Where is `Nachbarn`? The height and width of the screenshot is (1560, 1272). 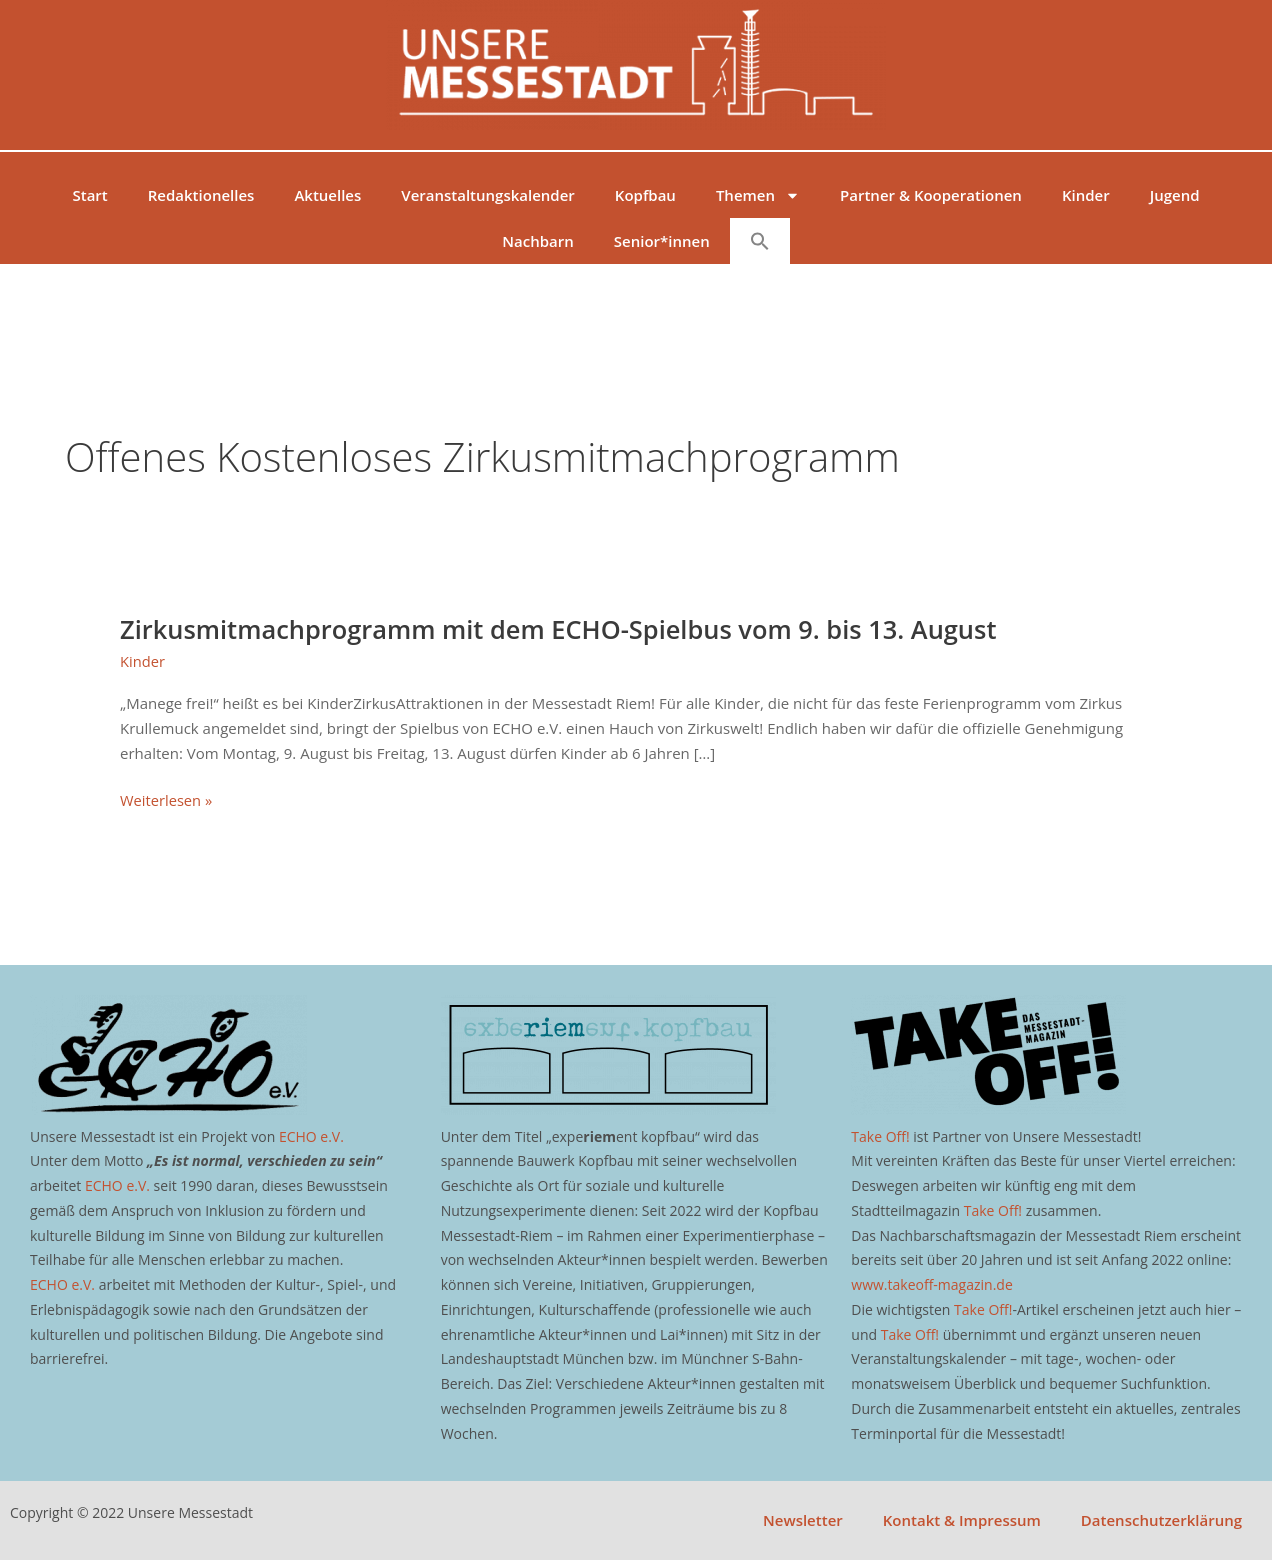
Nachbarn is located at coordinates (537, 241).